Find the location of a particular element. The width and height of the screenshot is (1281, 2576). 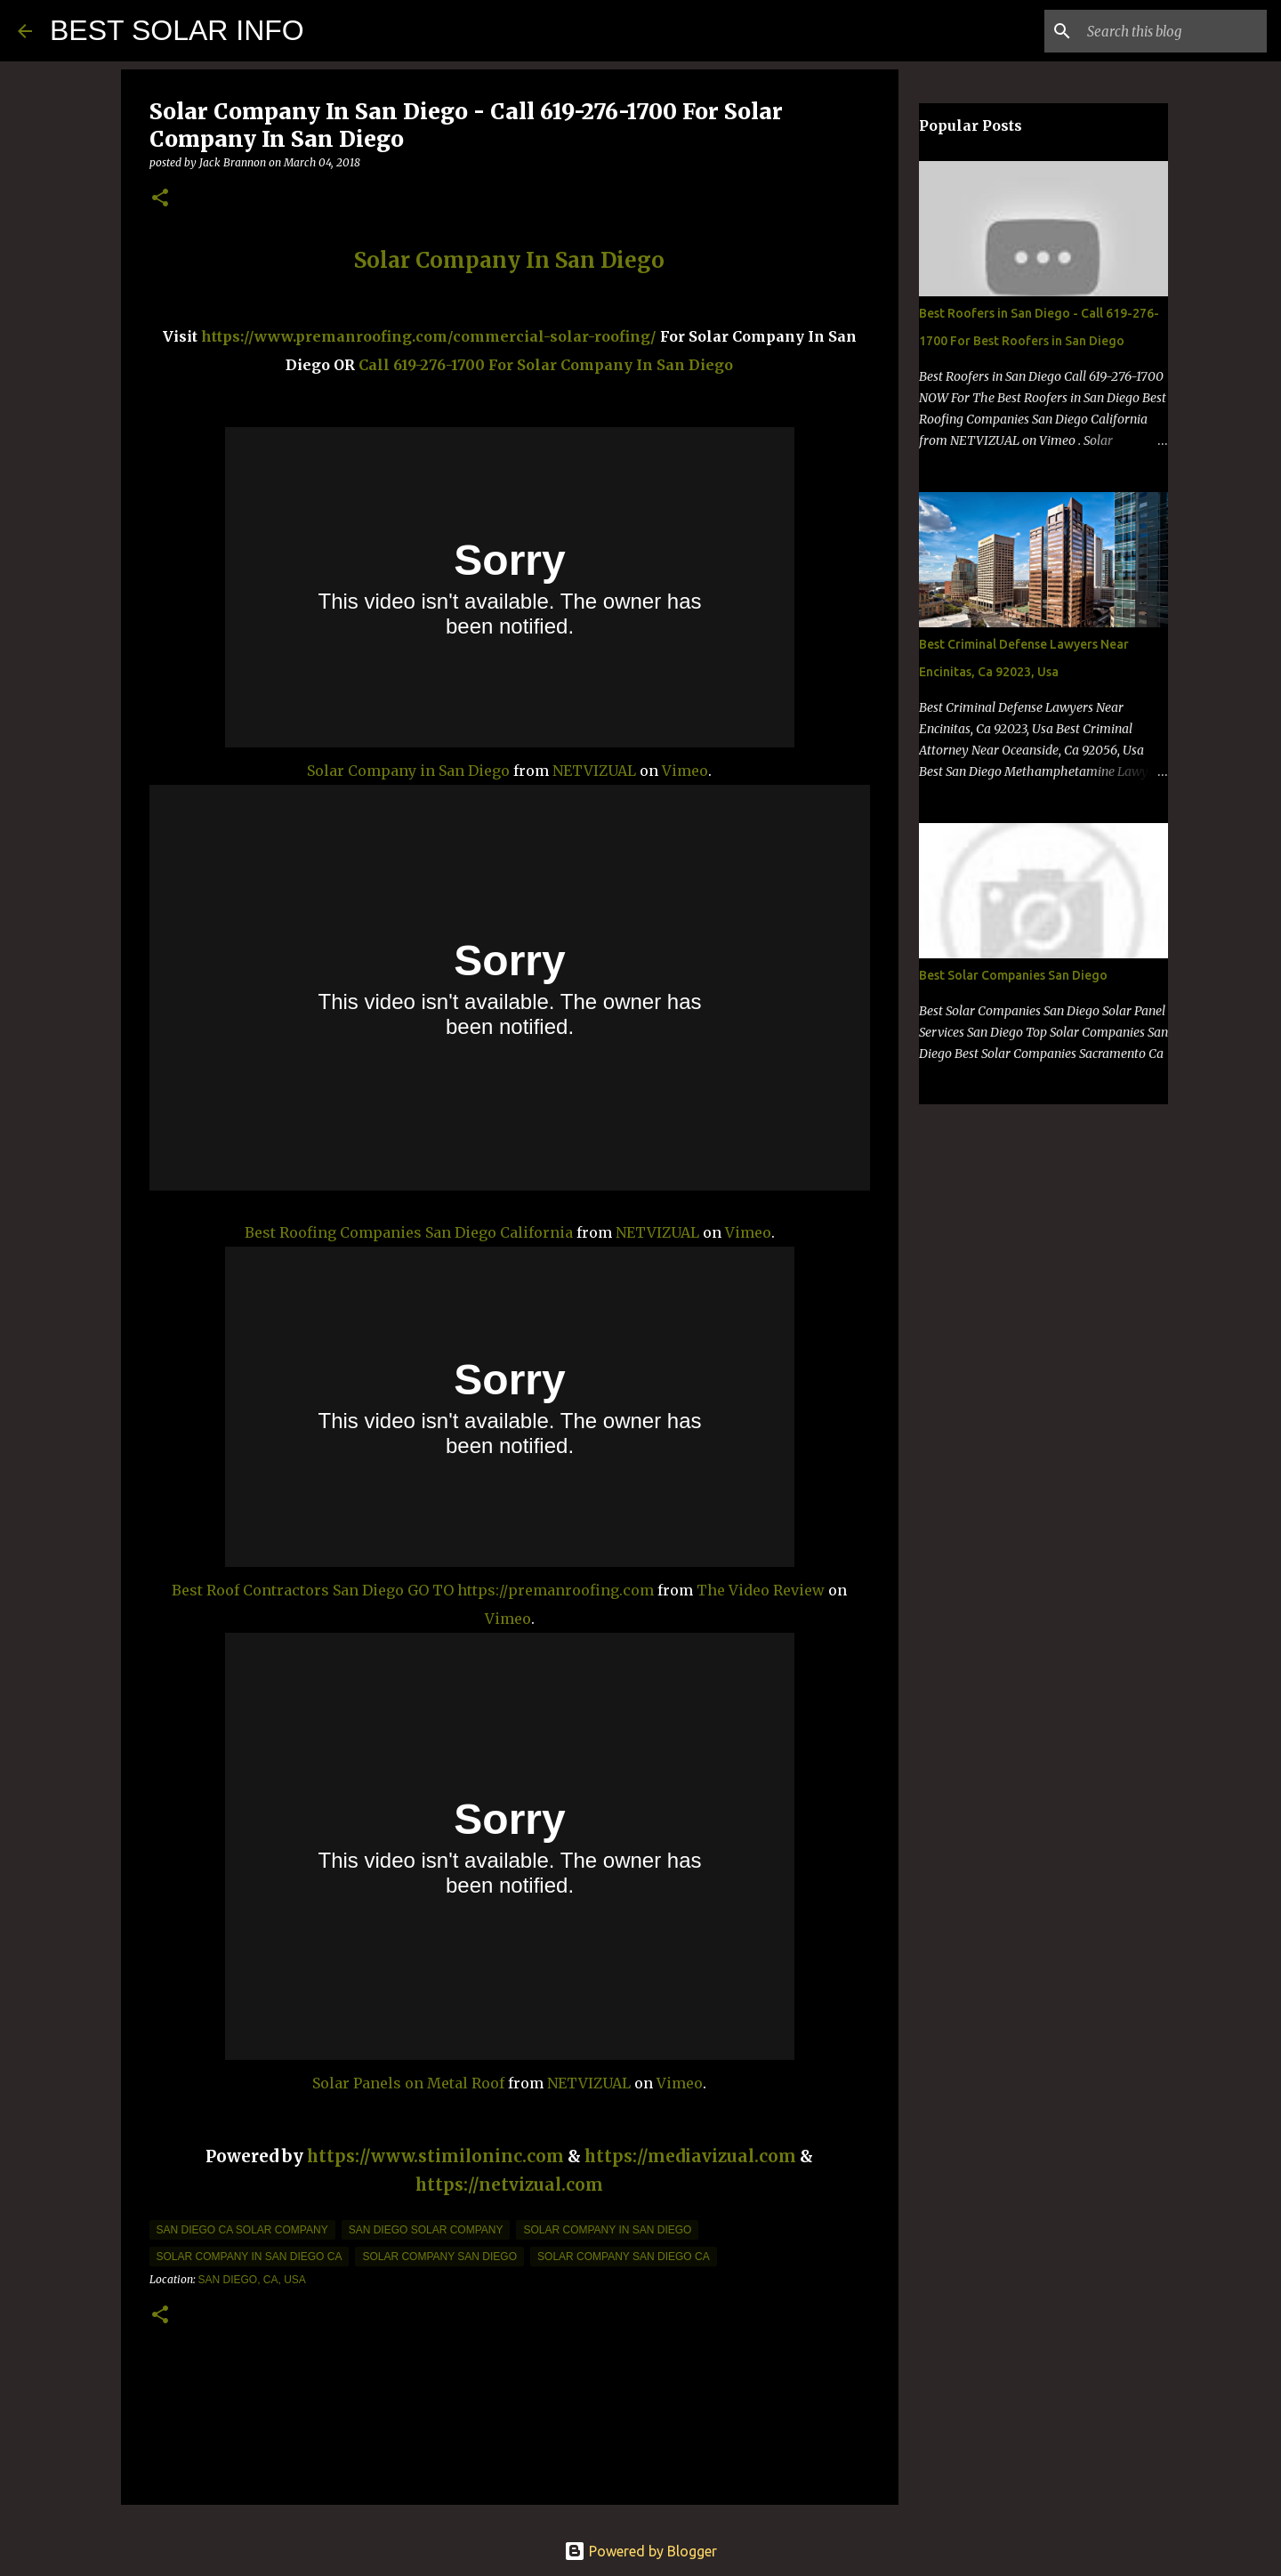

solar company in san diego ca is located at coordinates (249, 2256).